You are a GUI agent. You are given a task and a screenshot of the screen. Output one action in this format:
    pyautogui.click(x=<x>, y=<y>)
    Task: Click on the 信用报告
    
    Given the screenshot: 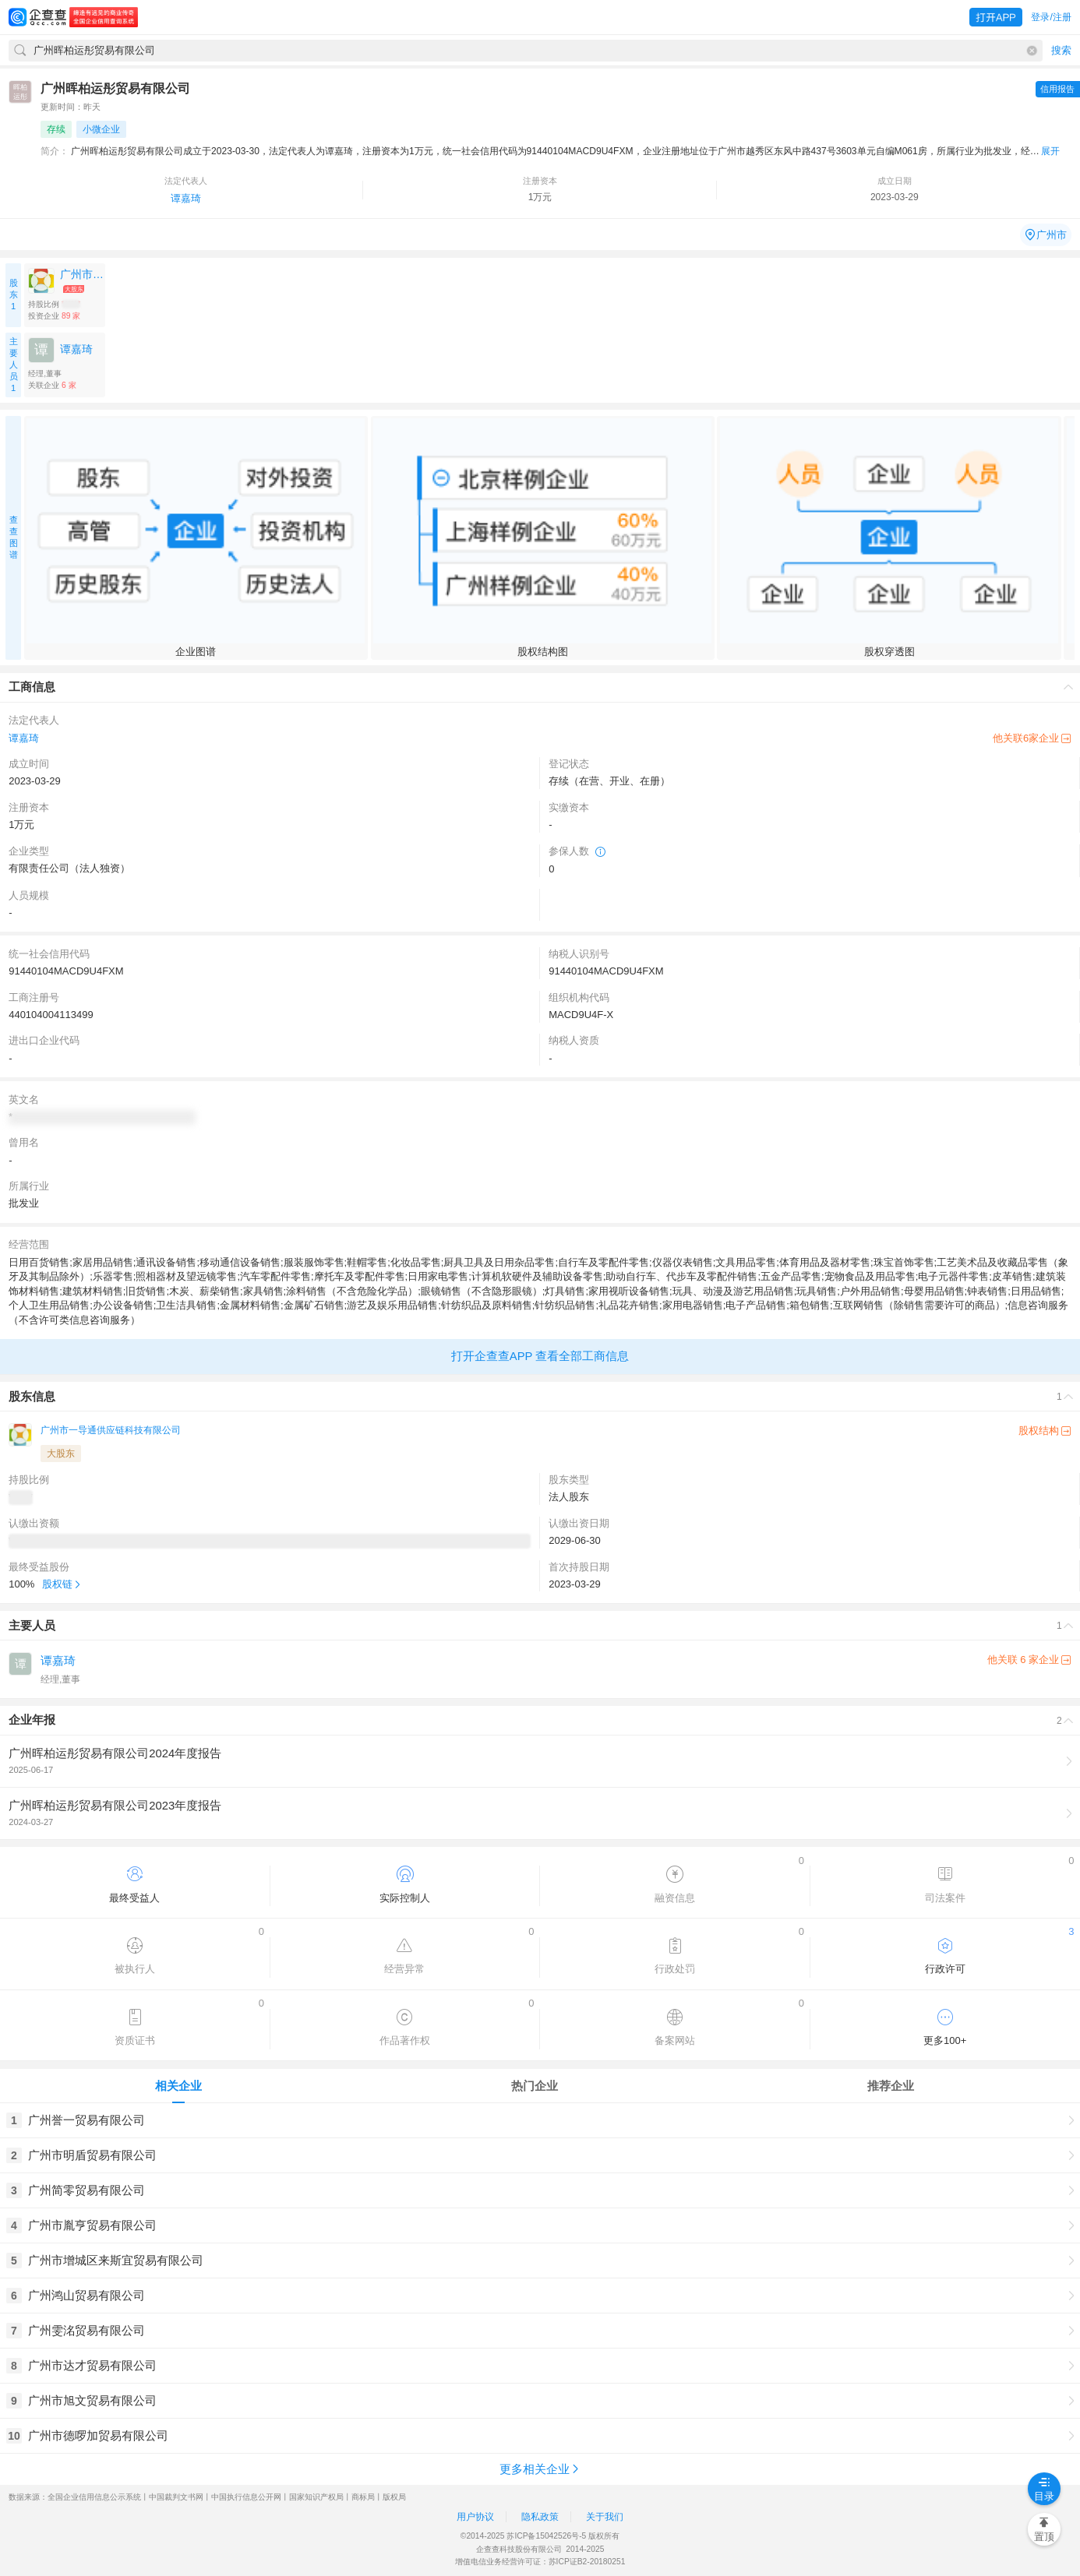 What is the action you would take?
    pyautogui.click(x=1057, y=88)
    